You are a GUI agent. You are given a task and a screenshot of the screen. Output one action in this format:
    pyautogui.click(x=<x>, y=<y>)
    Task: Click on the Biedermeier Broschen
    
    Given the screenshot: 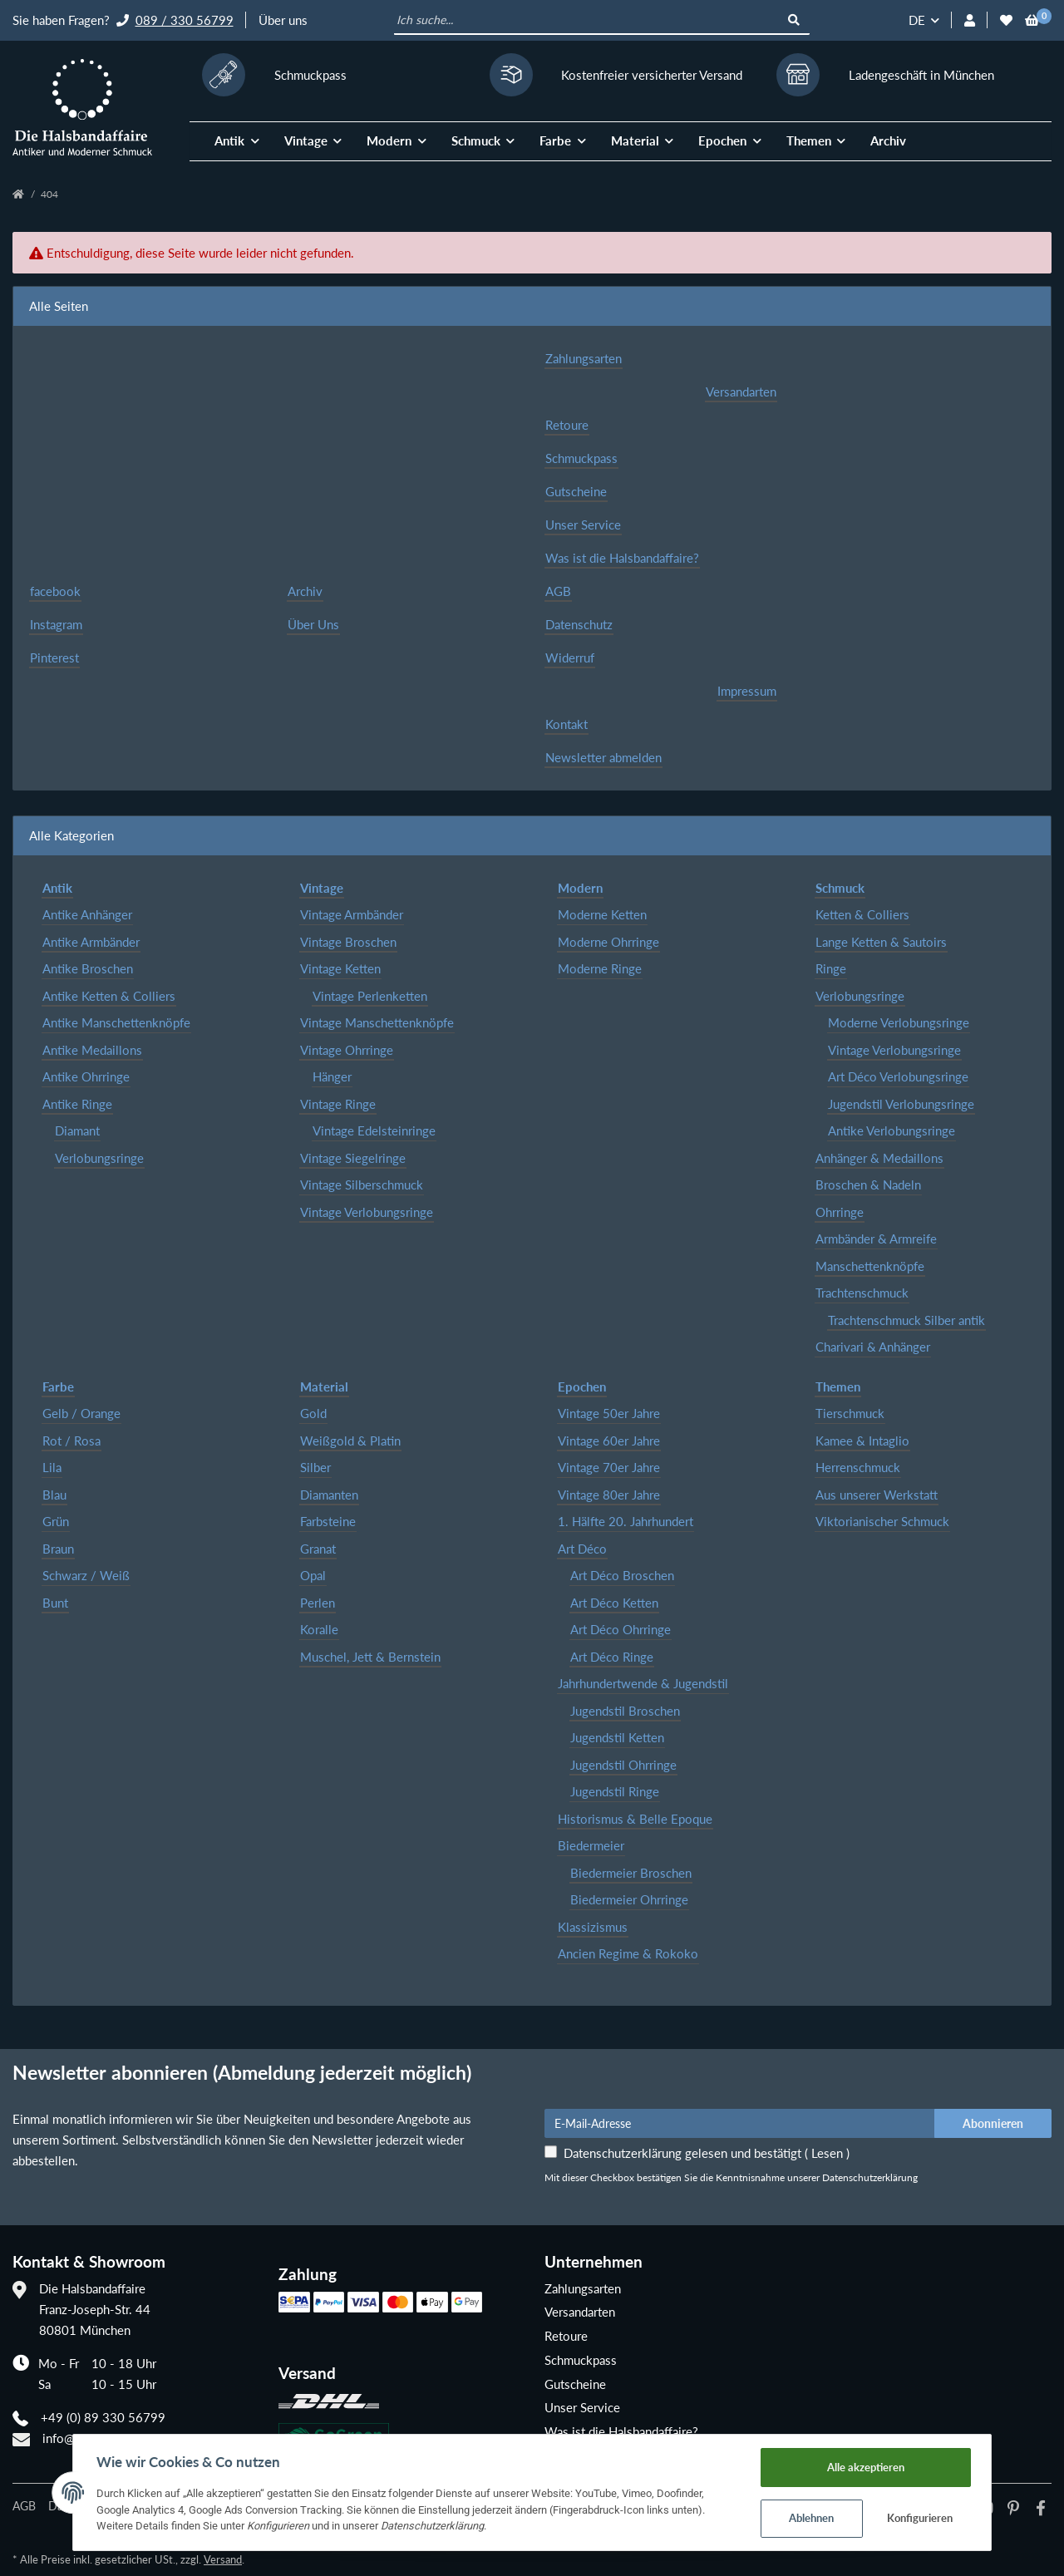 What is the action you would take?
    pyautogui.click(x=631, y=1872)
    